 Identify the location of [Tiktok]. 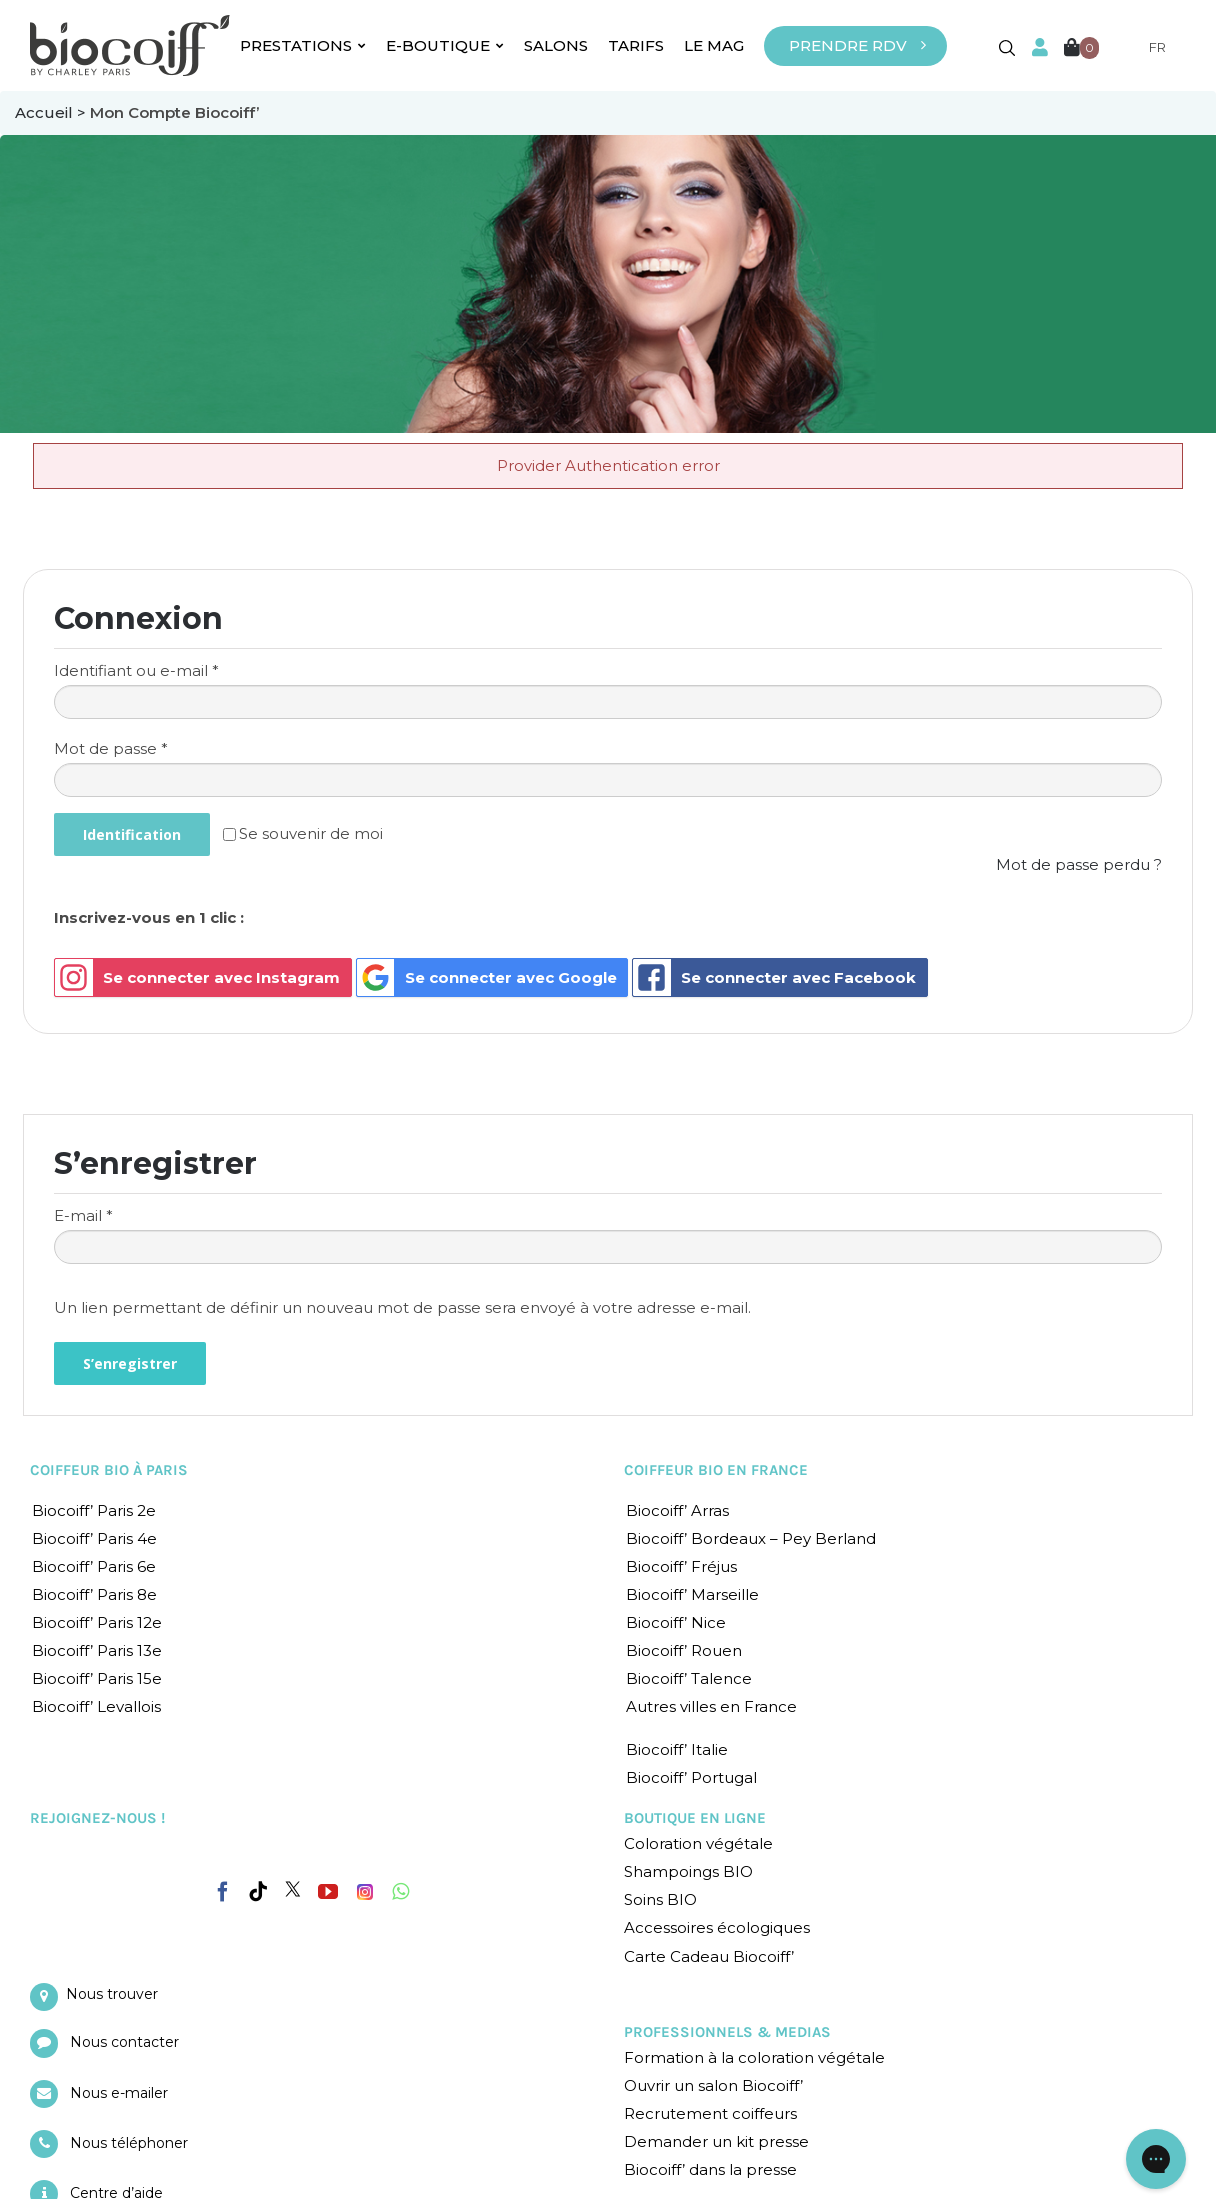
(258, 1892).